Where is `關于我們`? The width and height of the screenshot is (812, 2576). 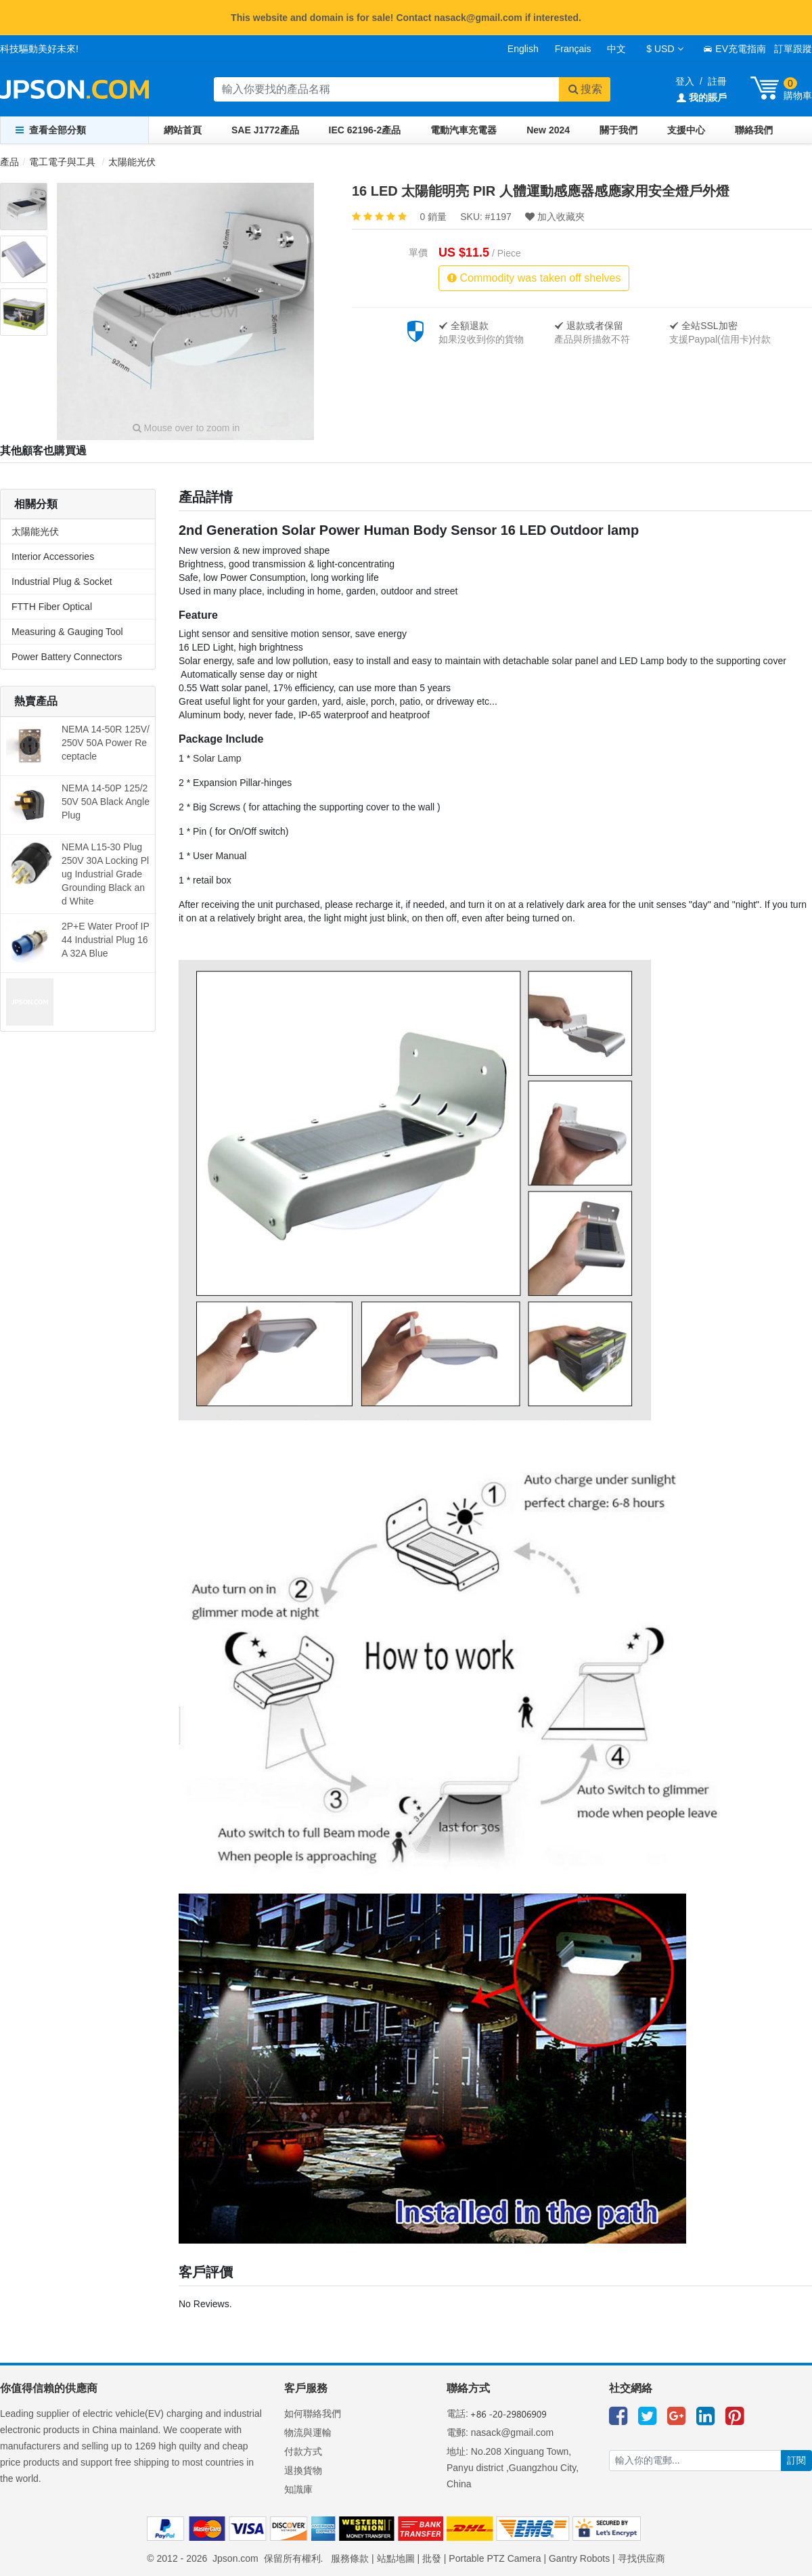
關于我們 is located at coordinates (618, 130).